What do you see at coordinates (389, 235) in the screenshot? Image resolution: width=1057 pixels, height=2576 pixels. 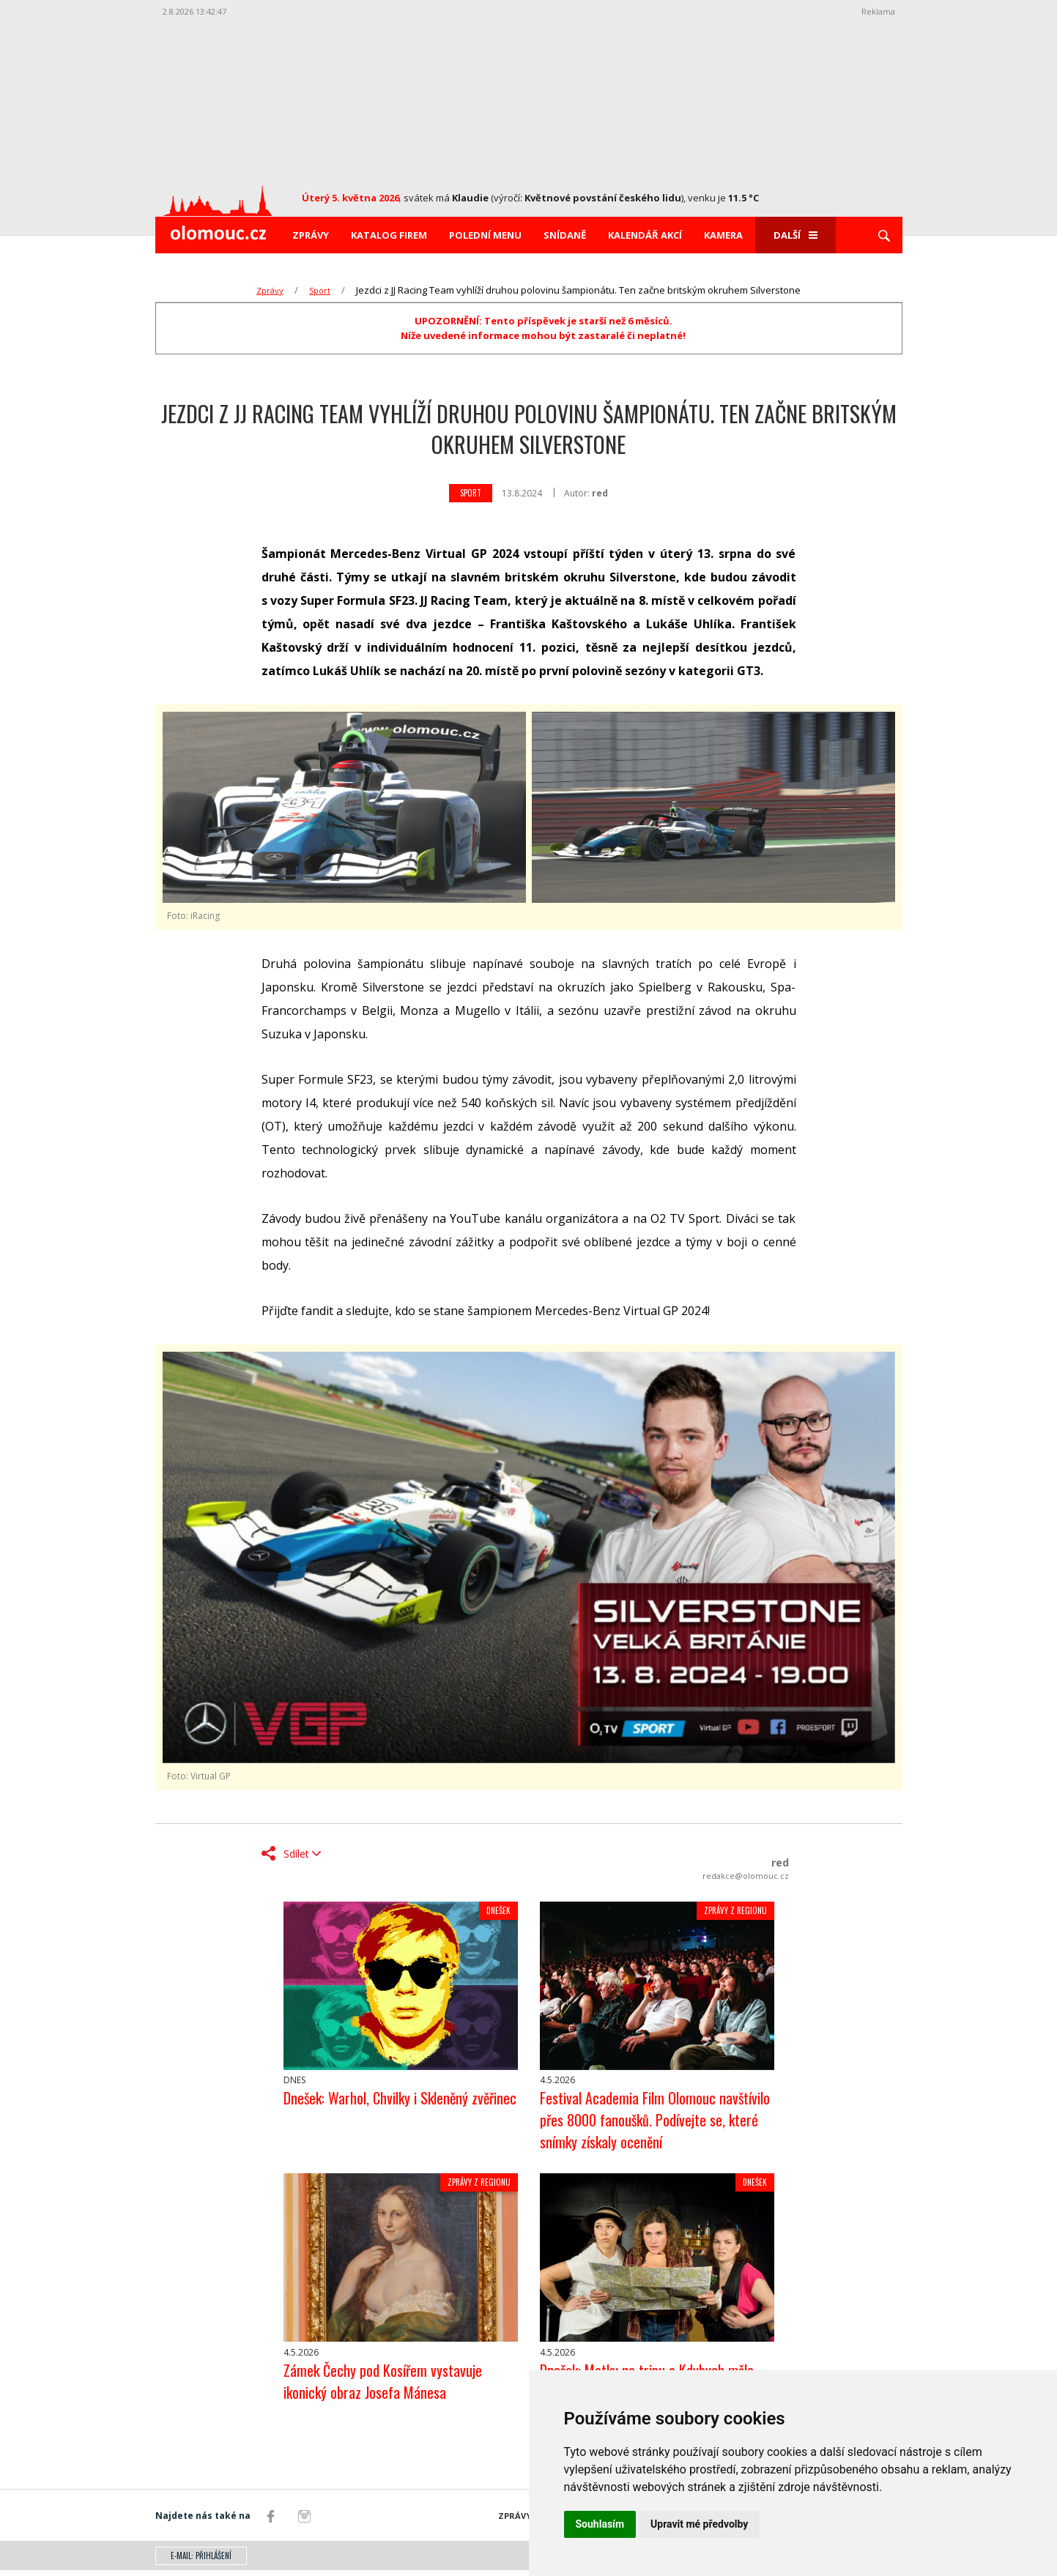 I see `Katalog firem` at bounding box center [389, 235].